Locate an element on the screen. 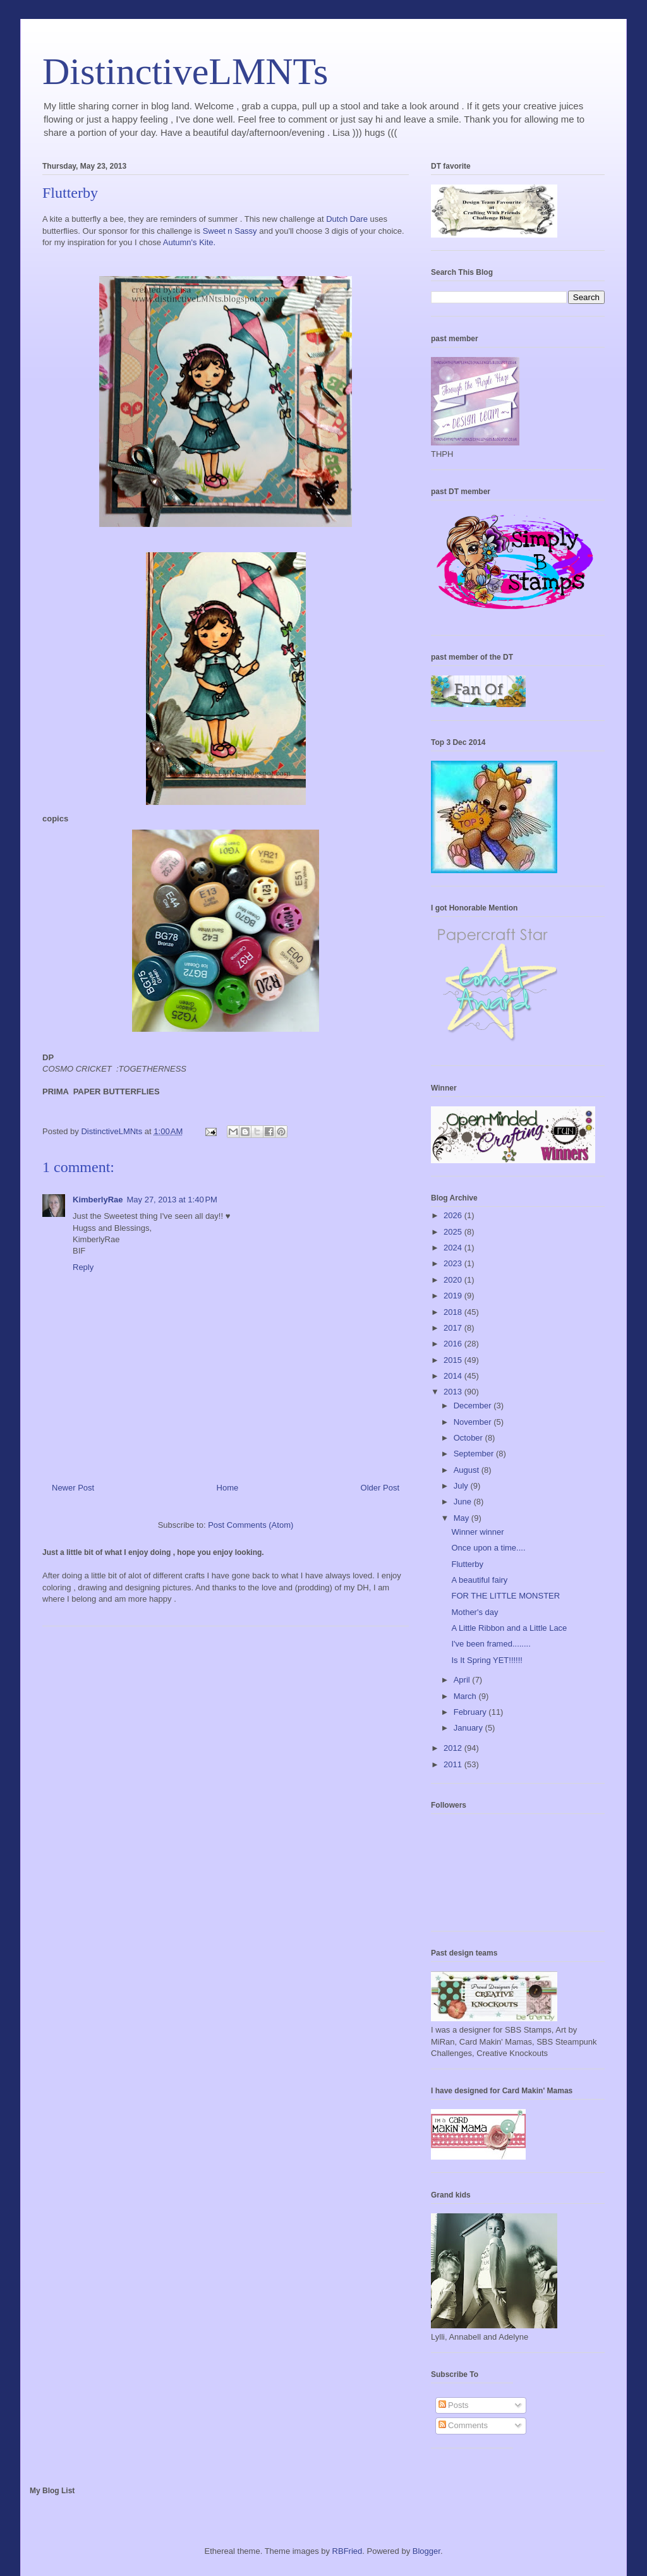 The height and width of the screenshot is (2576, 647). August is located at coordinates (467, 1470).